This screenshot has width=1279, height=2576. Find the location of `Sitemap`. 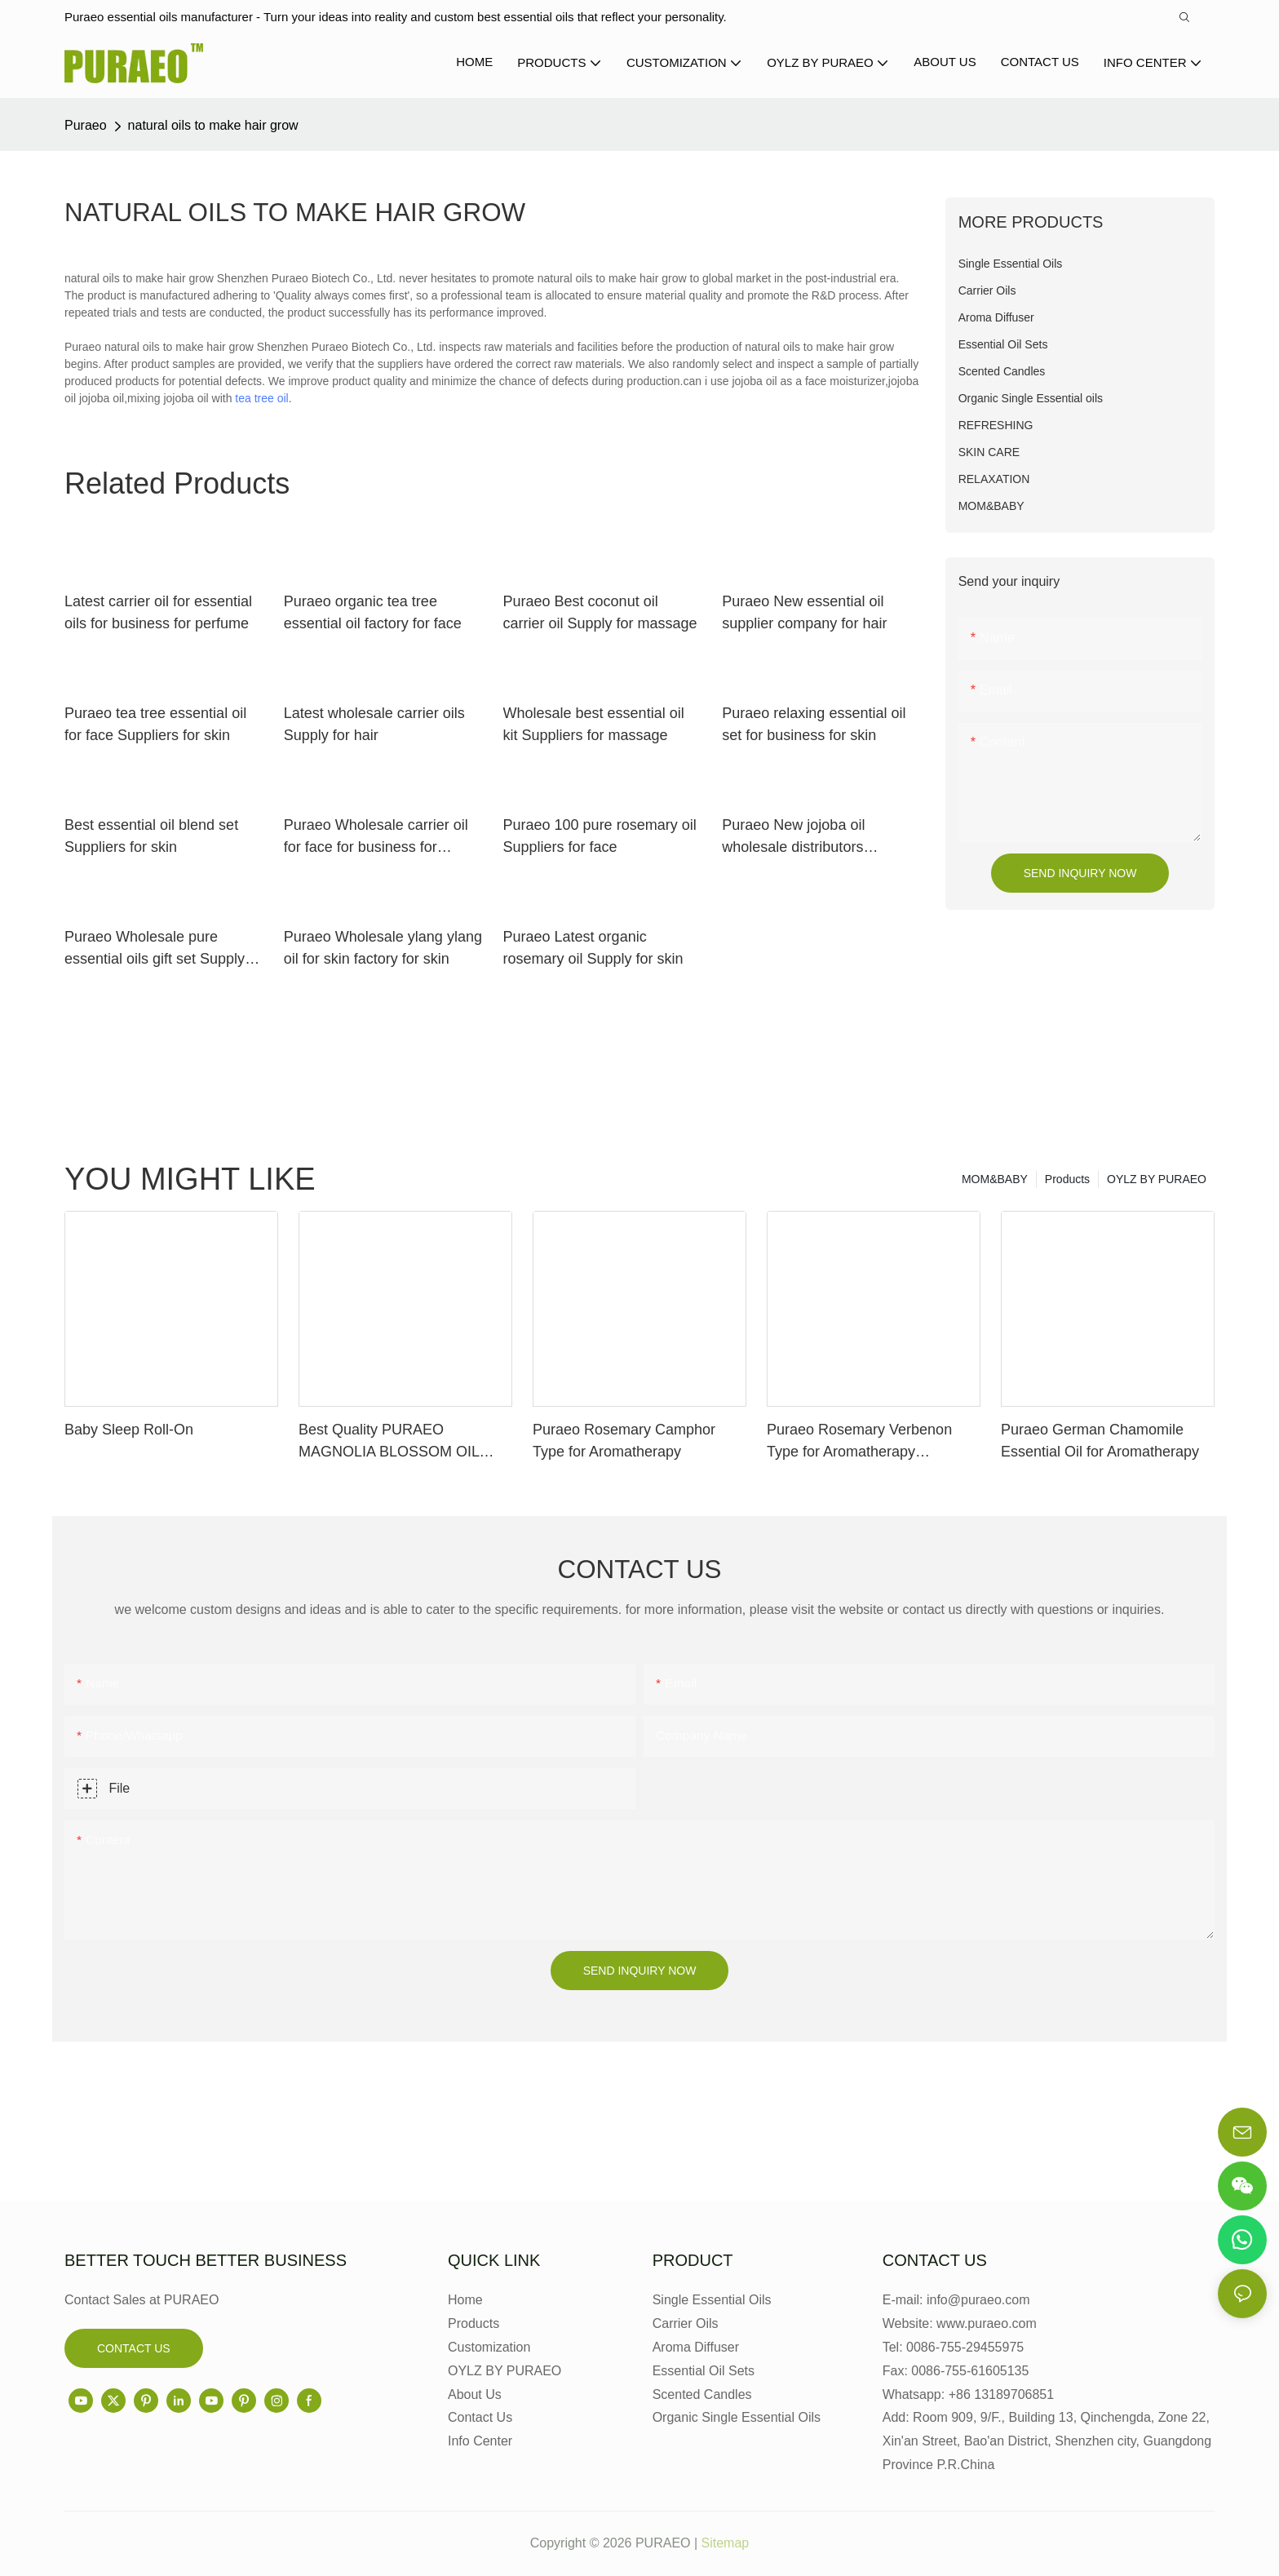

Sitemap is located at coordinates (725, 2543).